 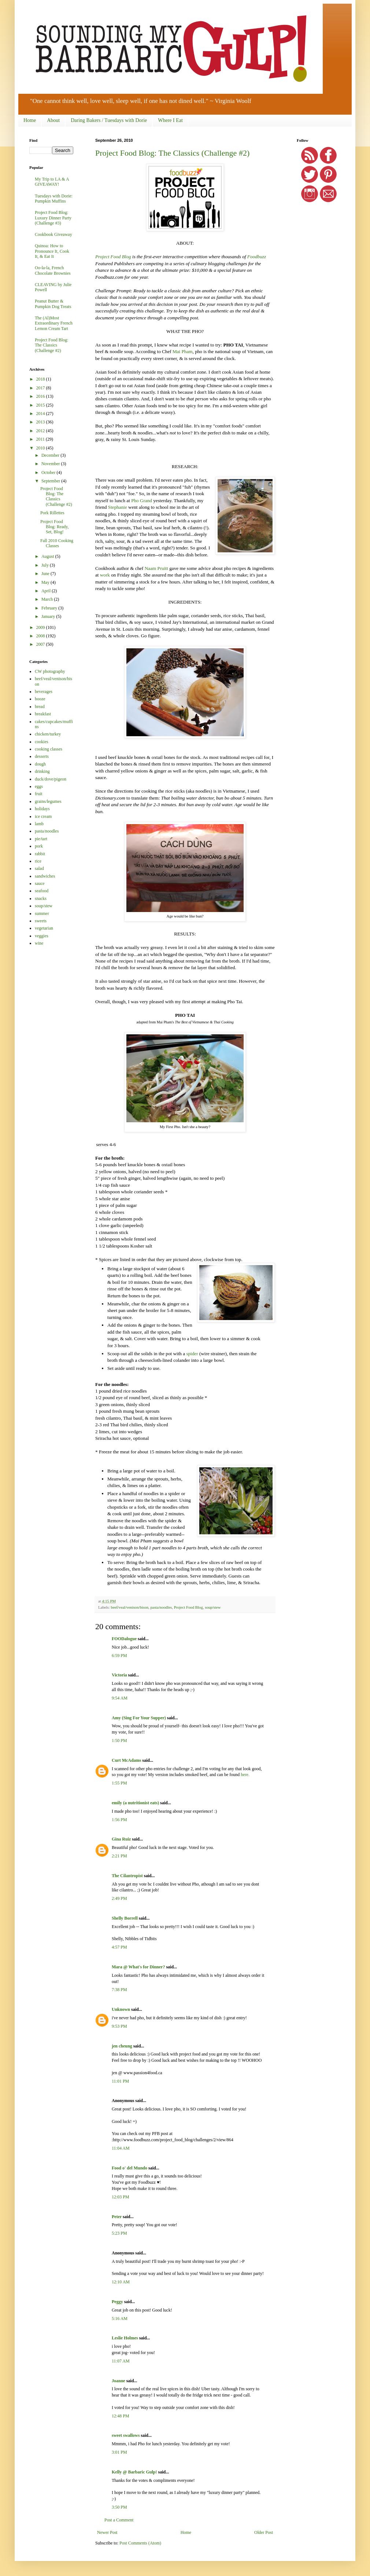 What do you see at coordinates (53, 218) in the screenshot?
I see `Project Food Blog: Luxury Dinner Party (Challenge #3)` at bounding box center [53, 218].